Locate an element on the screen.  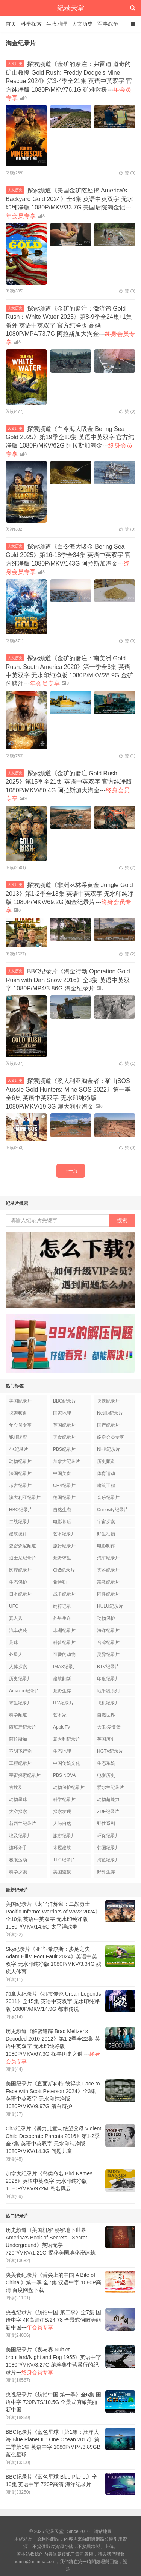
HULU纪录片 is located at coordinates (110, 1606).